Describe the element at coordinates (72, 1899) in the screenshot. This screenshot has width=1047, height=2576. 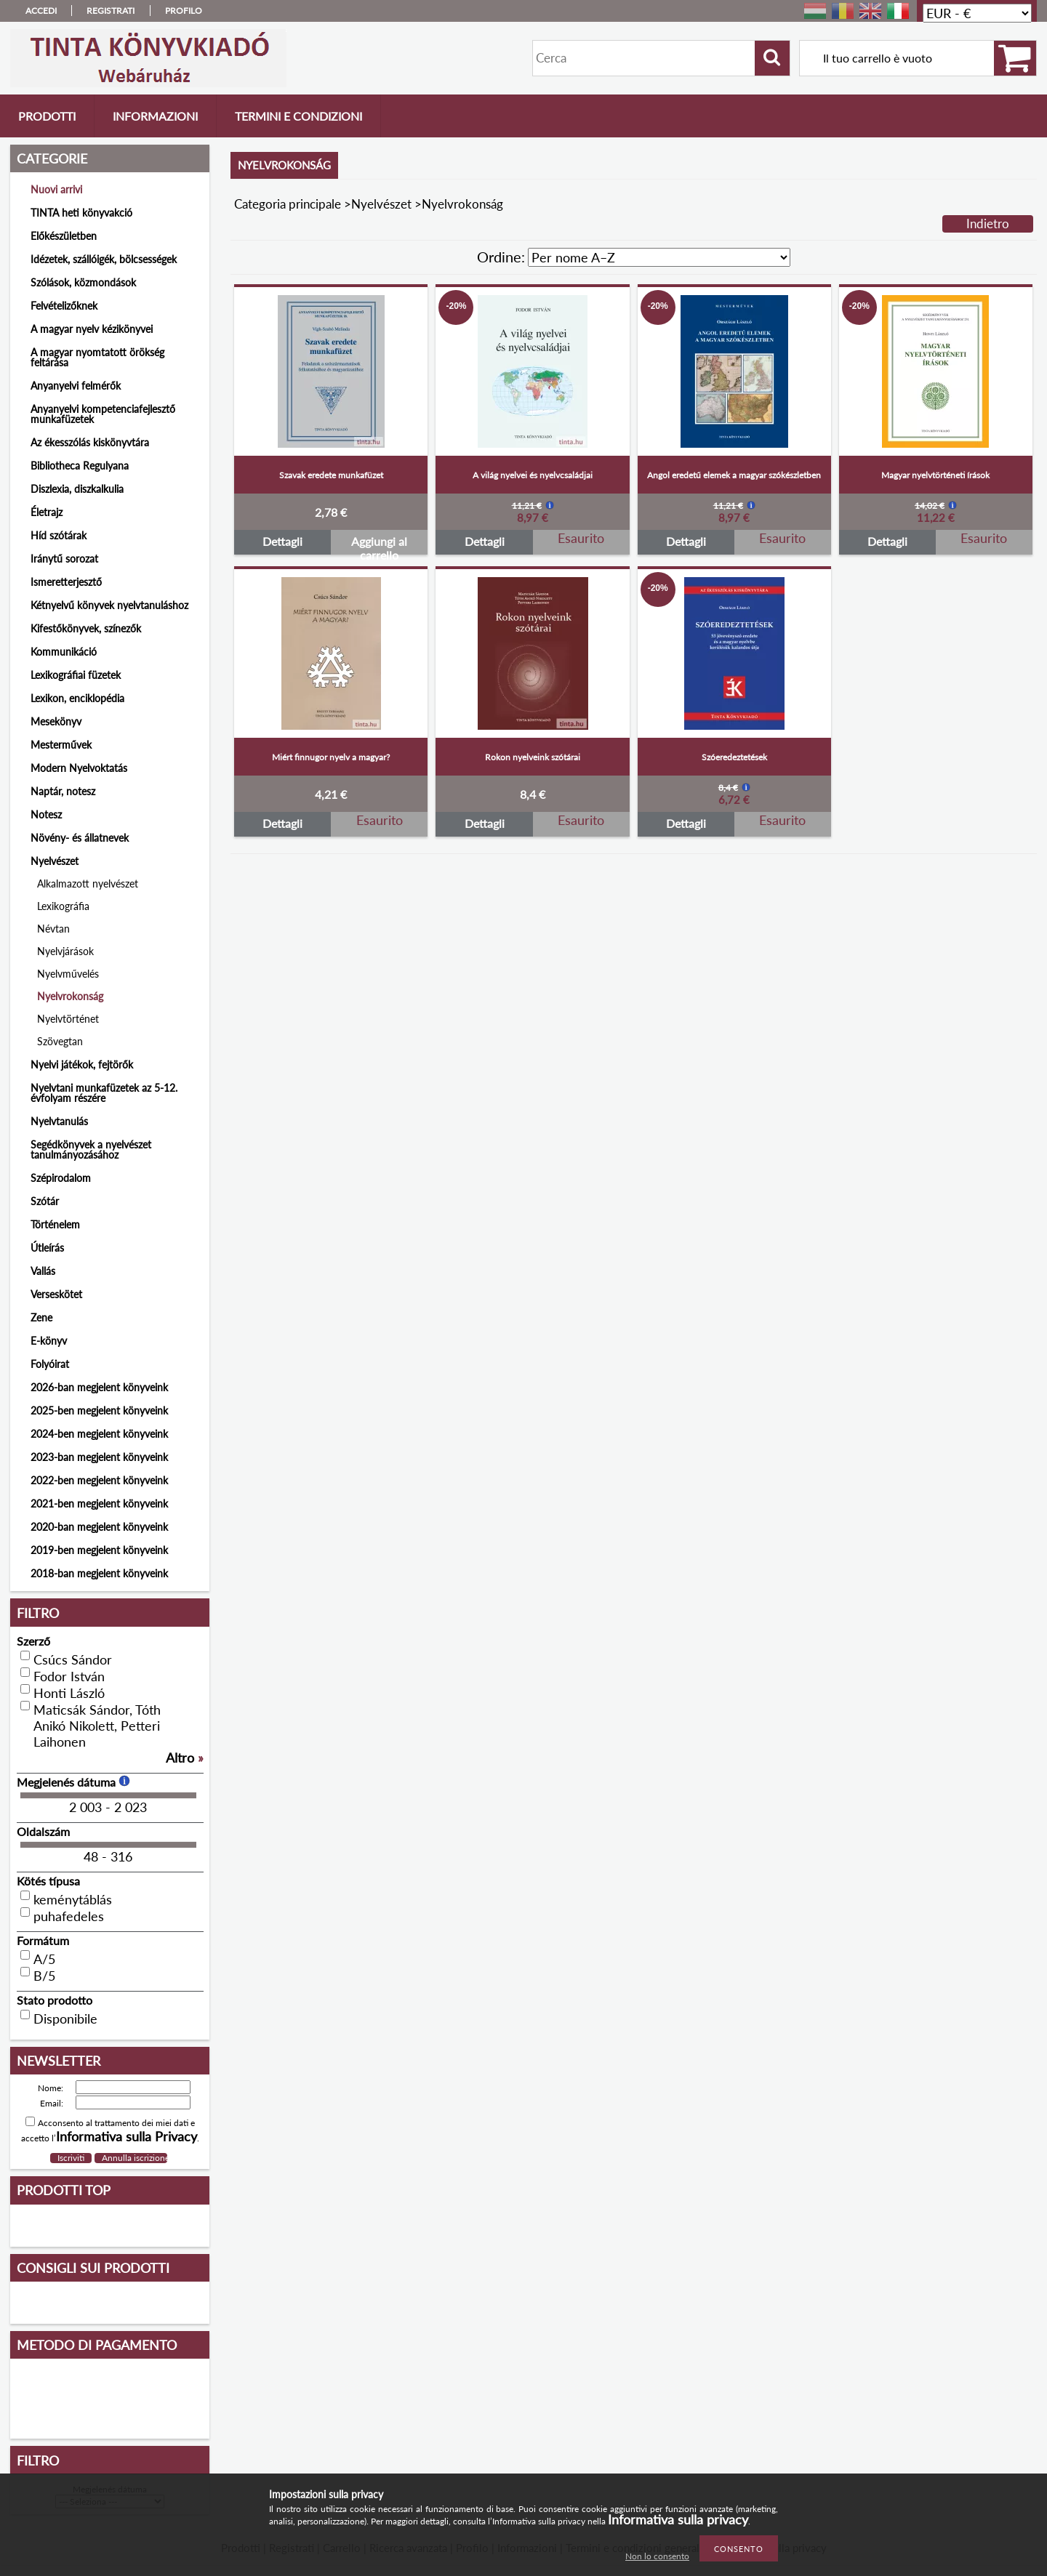
I see `keménytáblás` at that location.